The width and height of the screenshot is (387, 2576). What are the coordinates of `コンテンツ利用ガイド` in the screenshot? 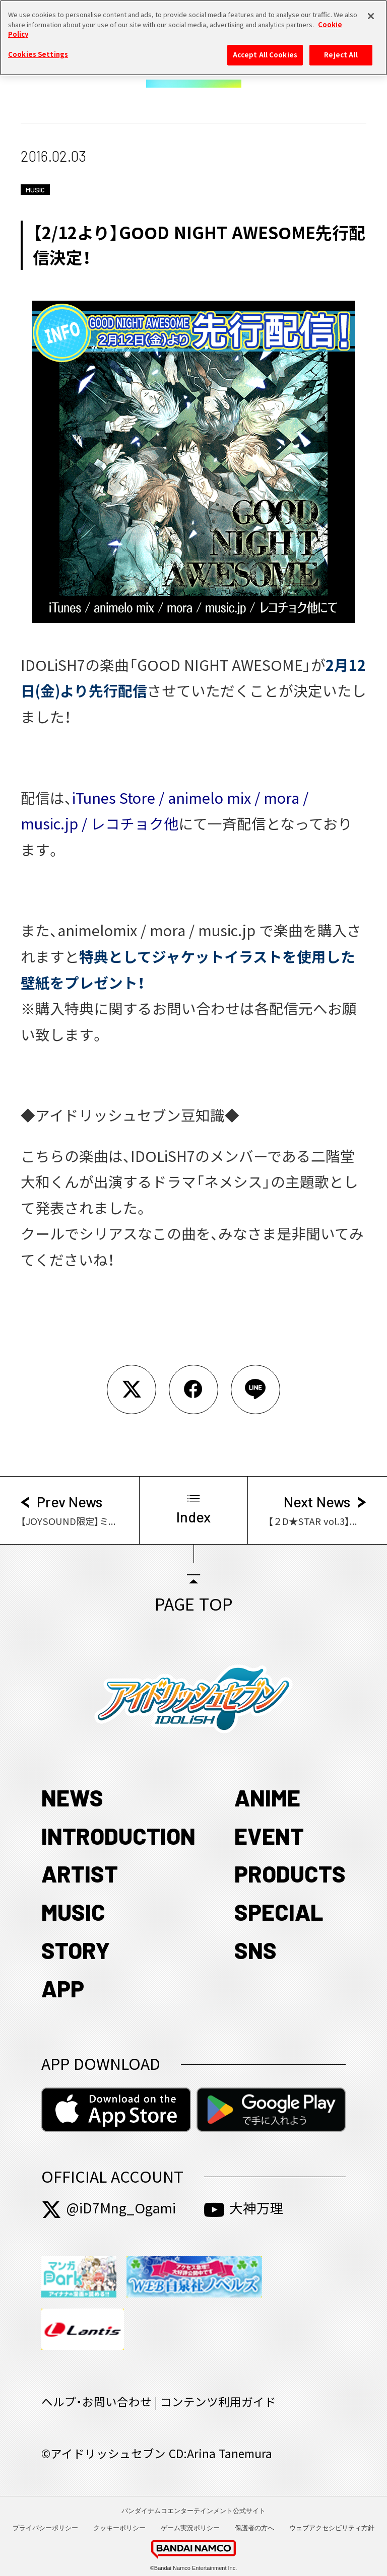 It's located at (218, 2402).